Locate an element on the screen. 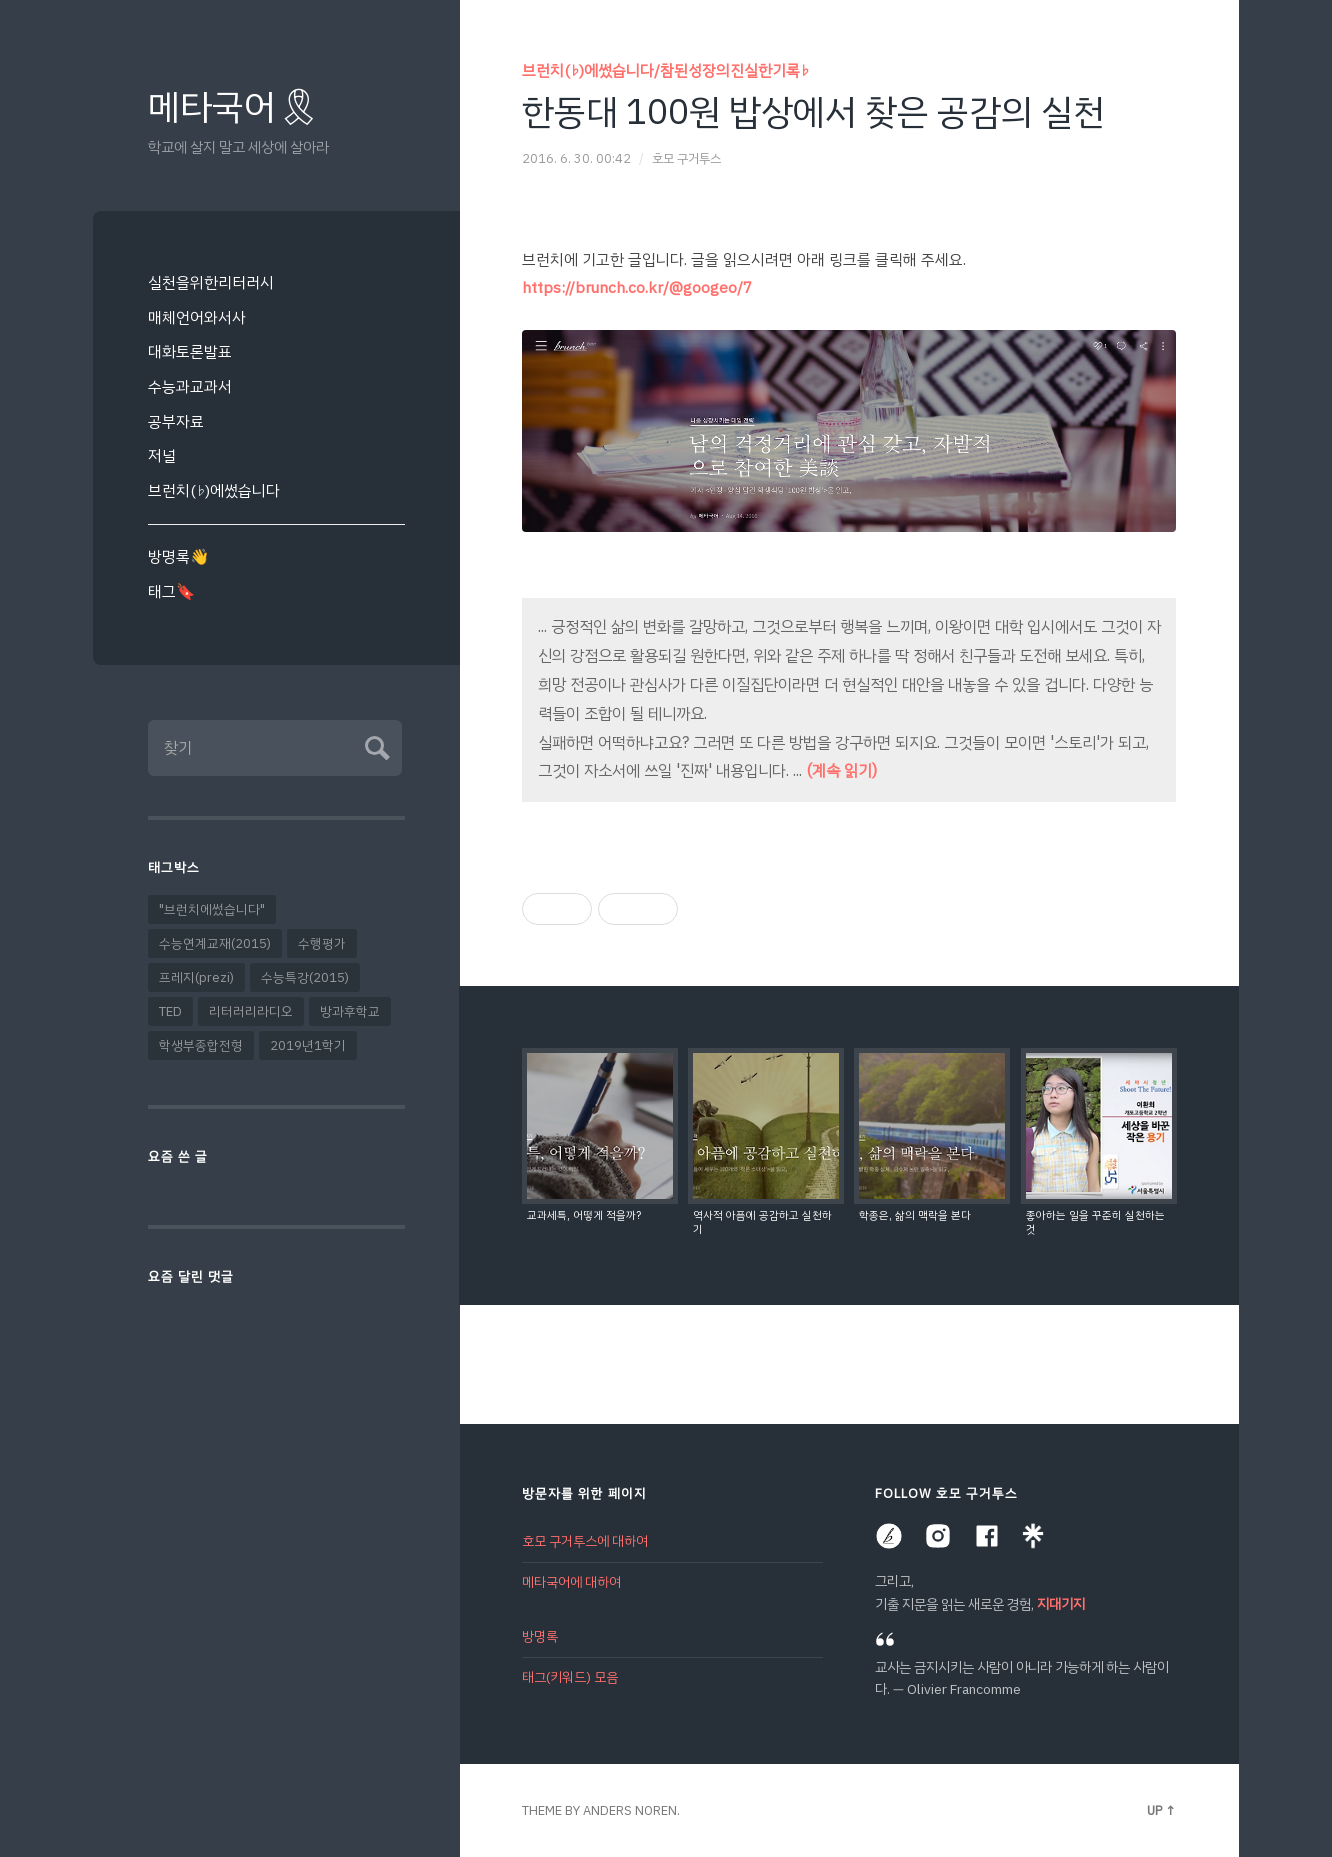 Image resolution: width=1332 pixels, height=1857 pixels. 브런치(♭)에썼습니다 is located at coordinates (214, 490).